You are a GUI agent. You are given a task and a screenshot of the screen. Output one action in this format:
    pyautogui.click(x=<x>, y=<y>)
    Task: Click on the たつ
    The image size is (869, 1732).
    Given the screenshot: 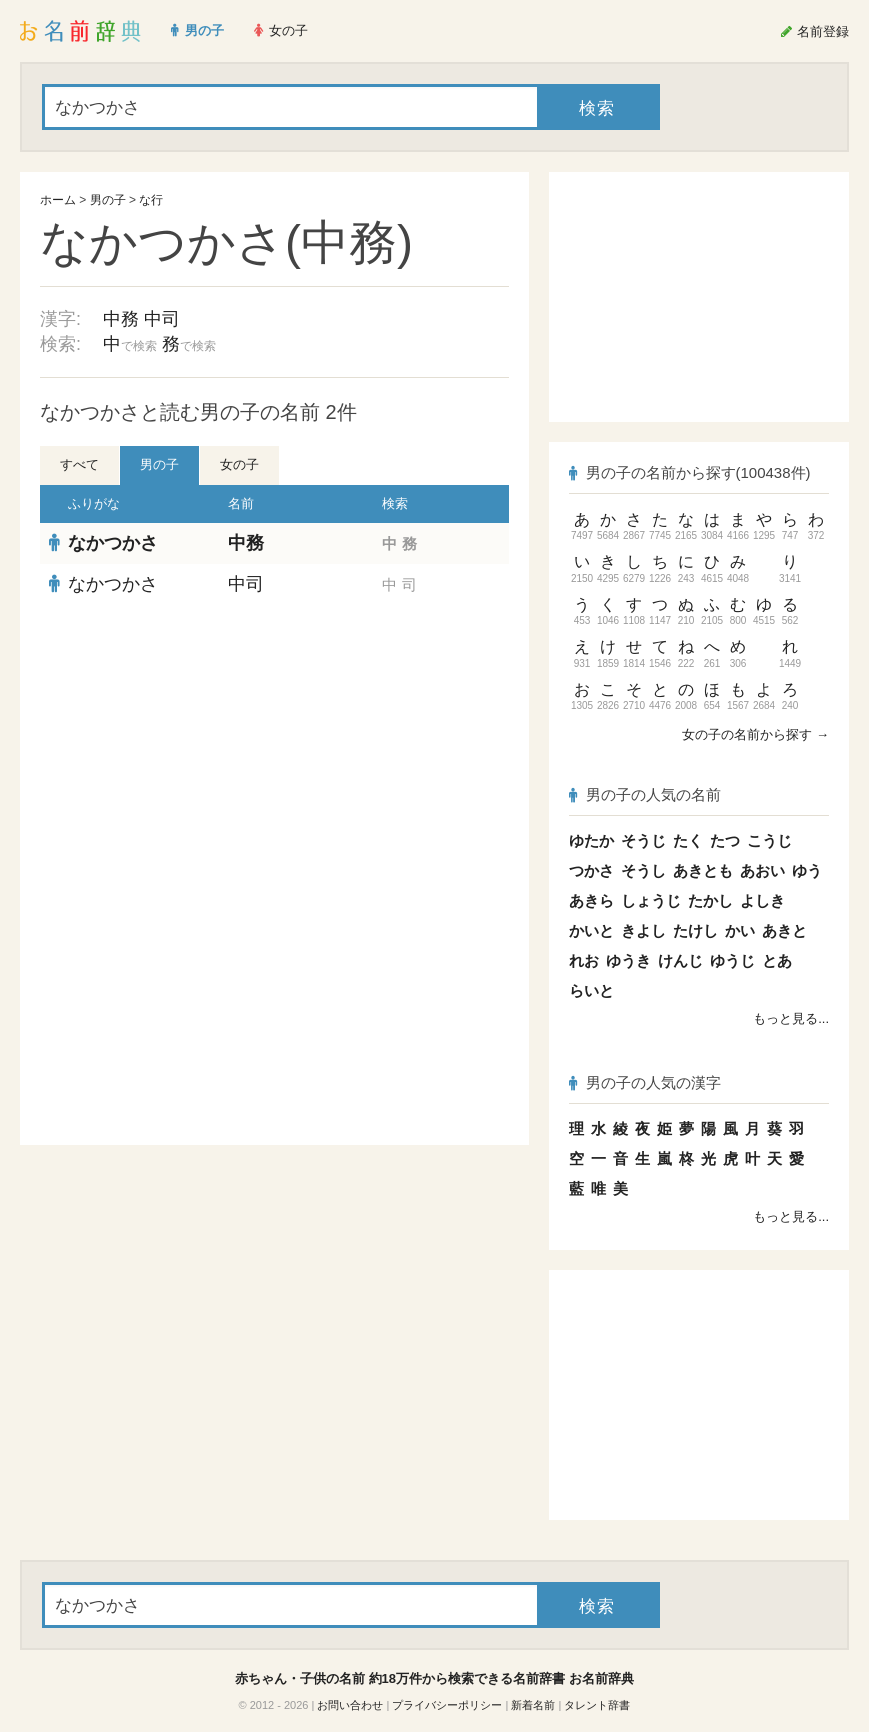 What is the action you would take?
    pyautogui.click(x=725, y=840)
    